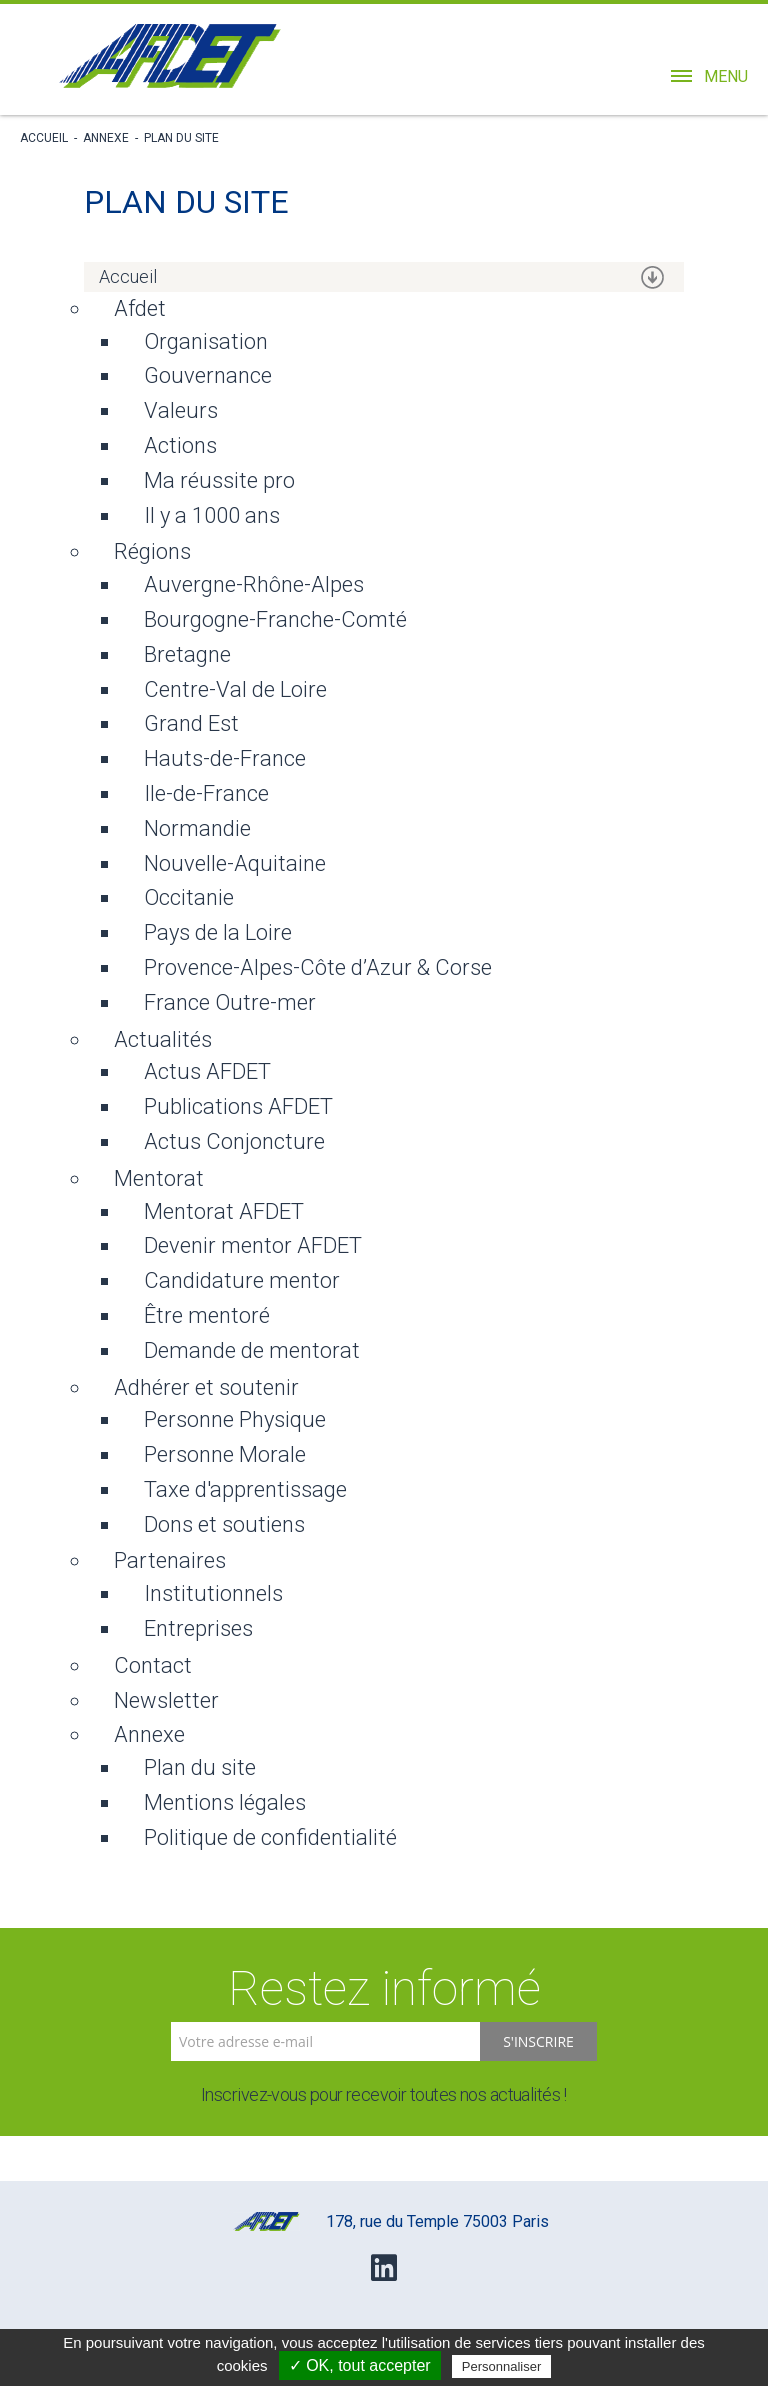 The image size is (768, 2386). What do you see at coordinates (360, 2365) in the screenshot?
I see `✓ OK, tout accepter` at bounding box center [360, 2365].